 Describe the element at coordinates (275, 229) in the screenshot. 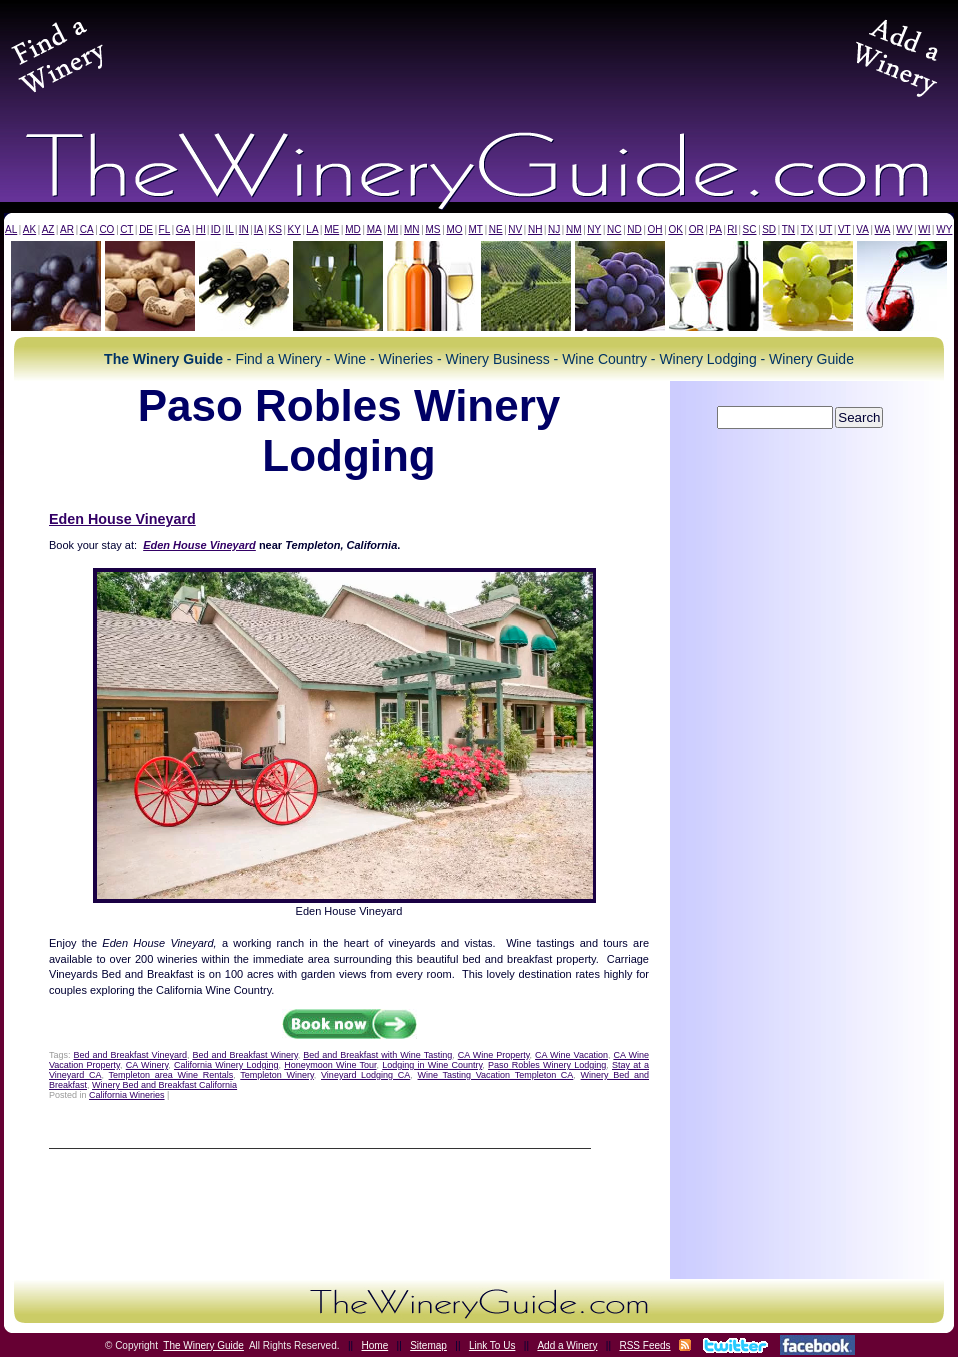

I see `KS` at that location.